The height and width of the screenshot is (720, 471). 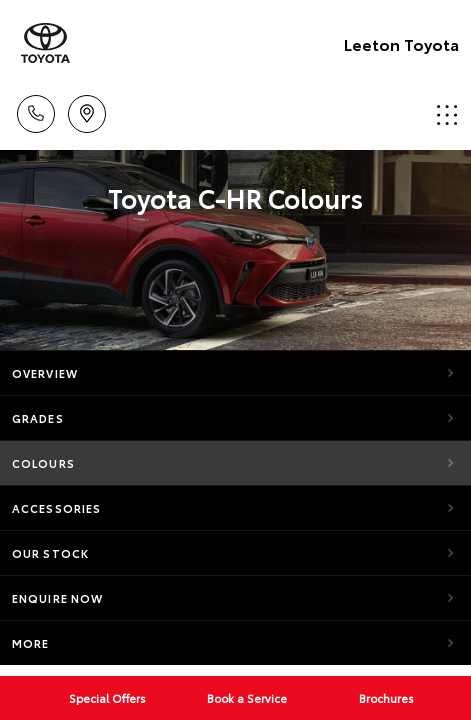 What do you see at coordinates (43, 463) in the screenshot?
I see `Colours` at bounding box center [43, 463].